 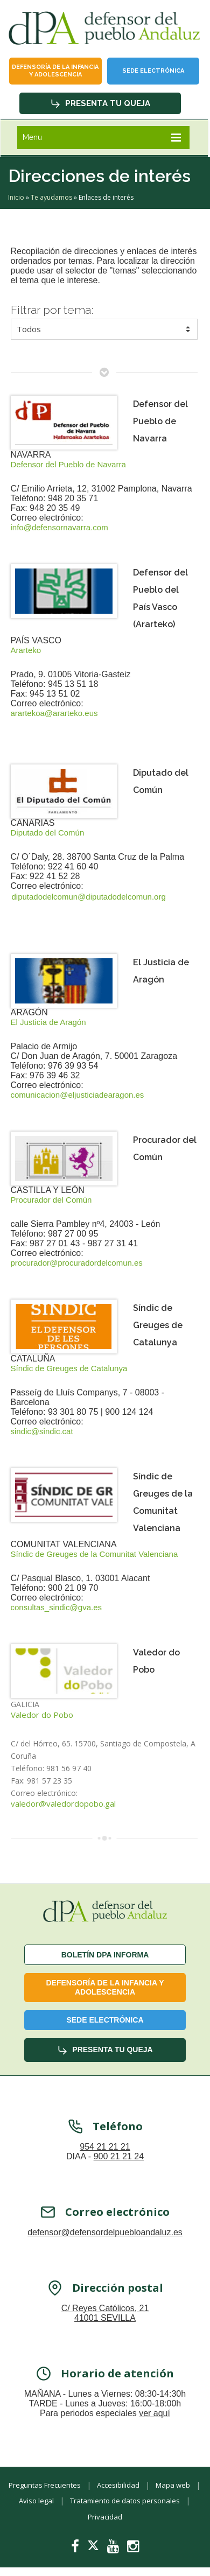 What do you see at coordinates (59, 527) in the screenshot?
I see `info@defensornavarra.com` at bounding box center [59, 527].